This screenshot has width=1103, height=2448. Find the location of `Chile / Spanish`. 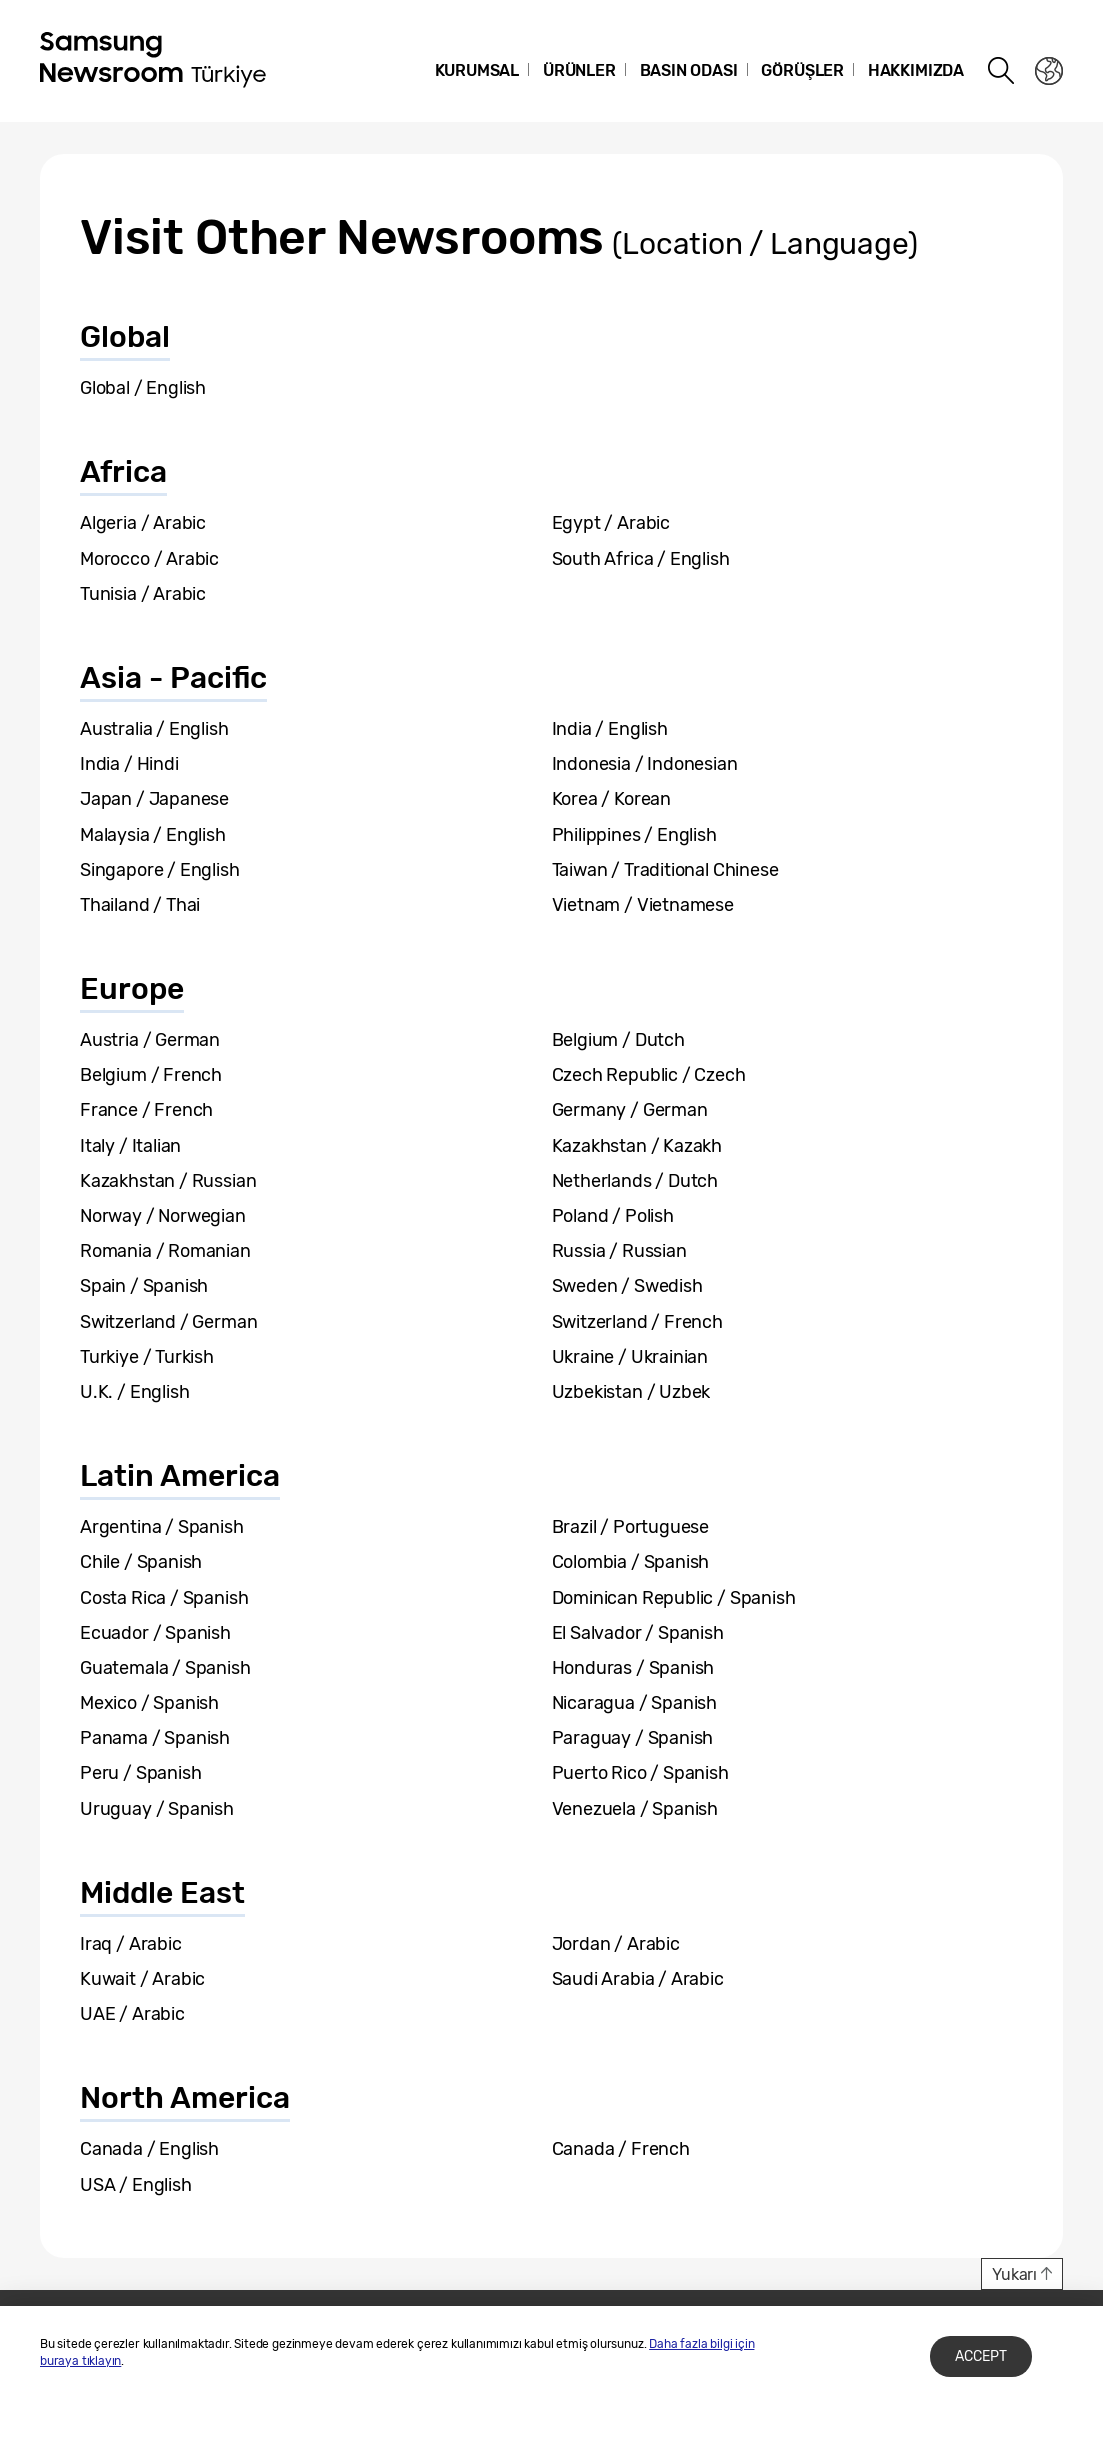

Chile / Spanish is located at coordinates (141, 1562).